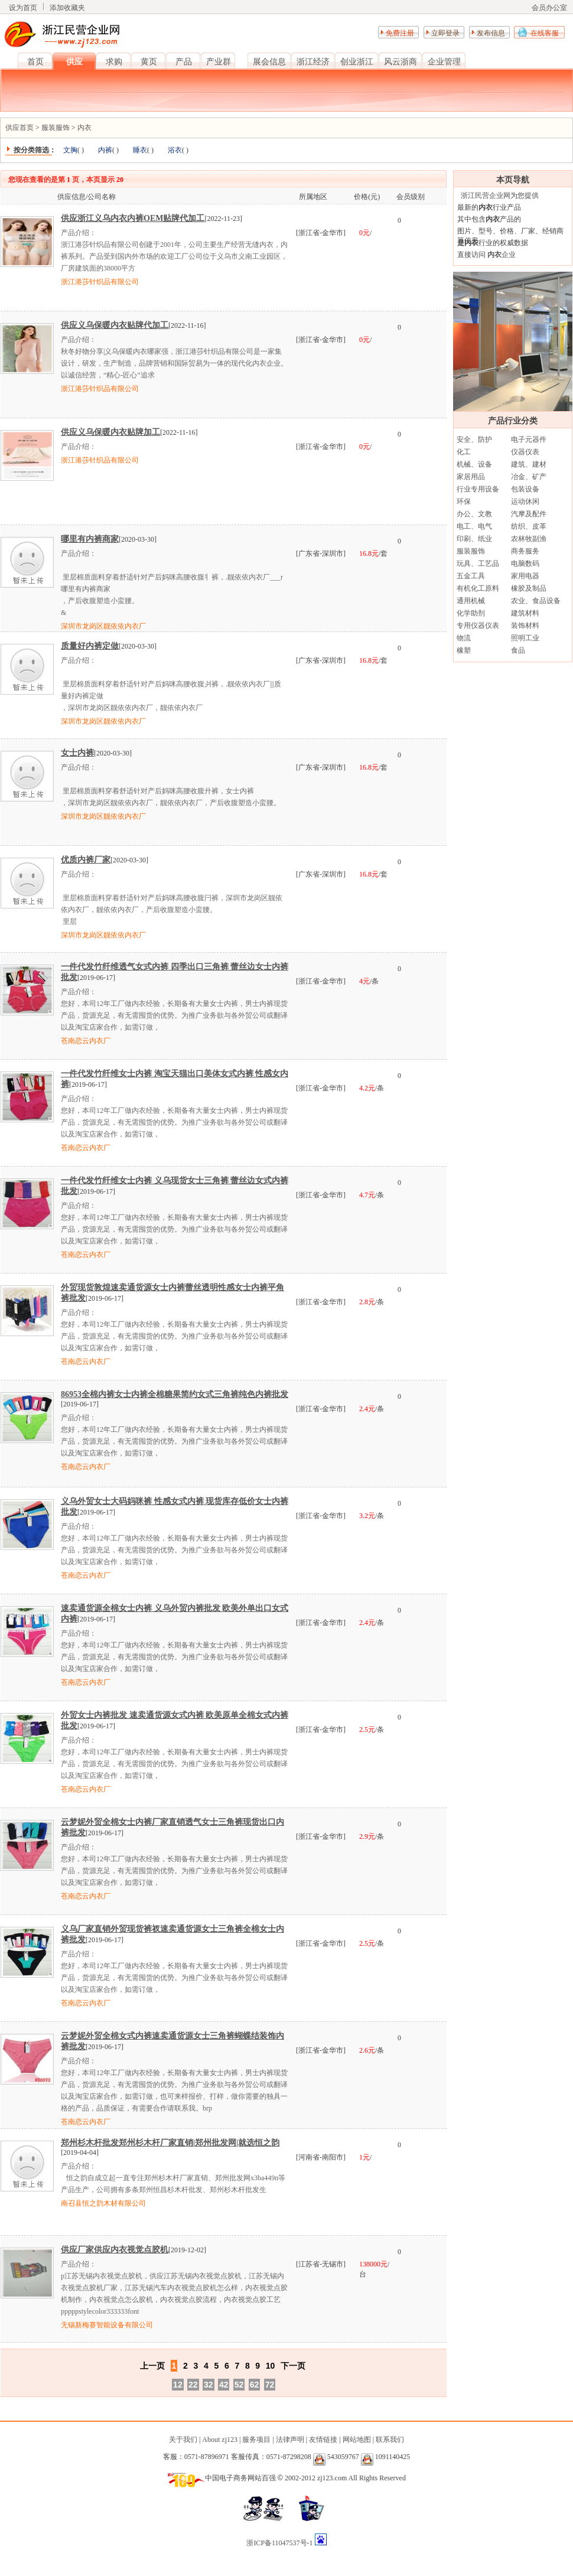 The width and height of the screenshot is (573, 2576). What do you see at coordinates (471, 601) in the screenshot?
I see `通用机械` at bounding box center [471, 601].